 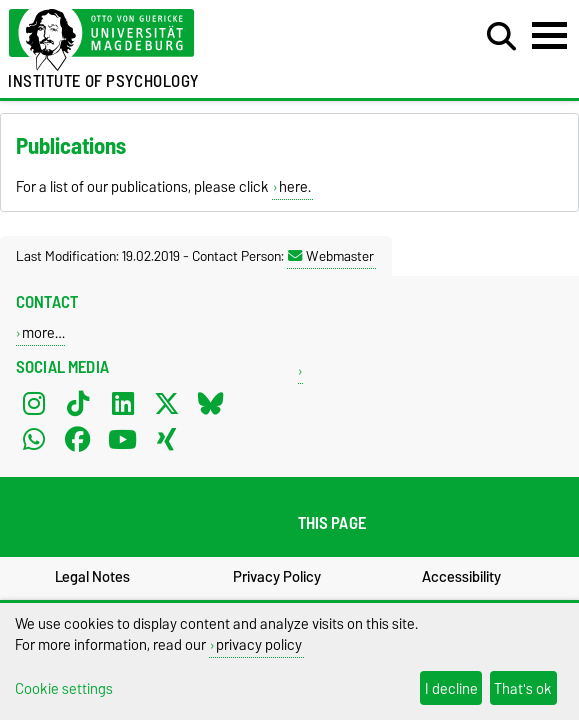 What do you see at coordinates (177, 40) in the screenshot?
I see `[Homepage of the Otto-von-Guericke-University Magdeburg]` at bounding box center [177, 40].